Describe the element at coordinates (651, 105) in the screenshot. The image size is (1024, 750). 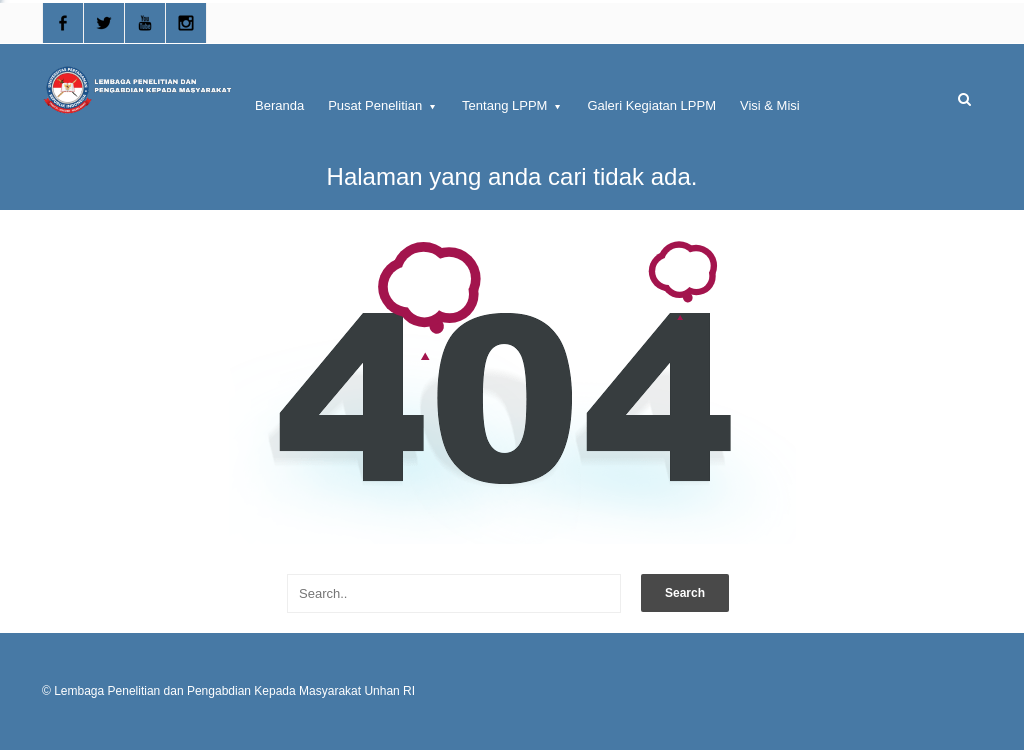
I see `Galeri Kegiatan LPPM` at that location.